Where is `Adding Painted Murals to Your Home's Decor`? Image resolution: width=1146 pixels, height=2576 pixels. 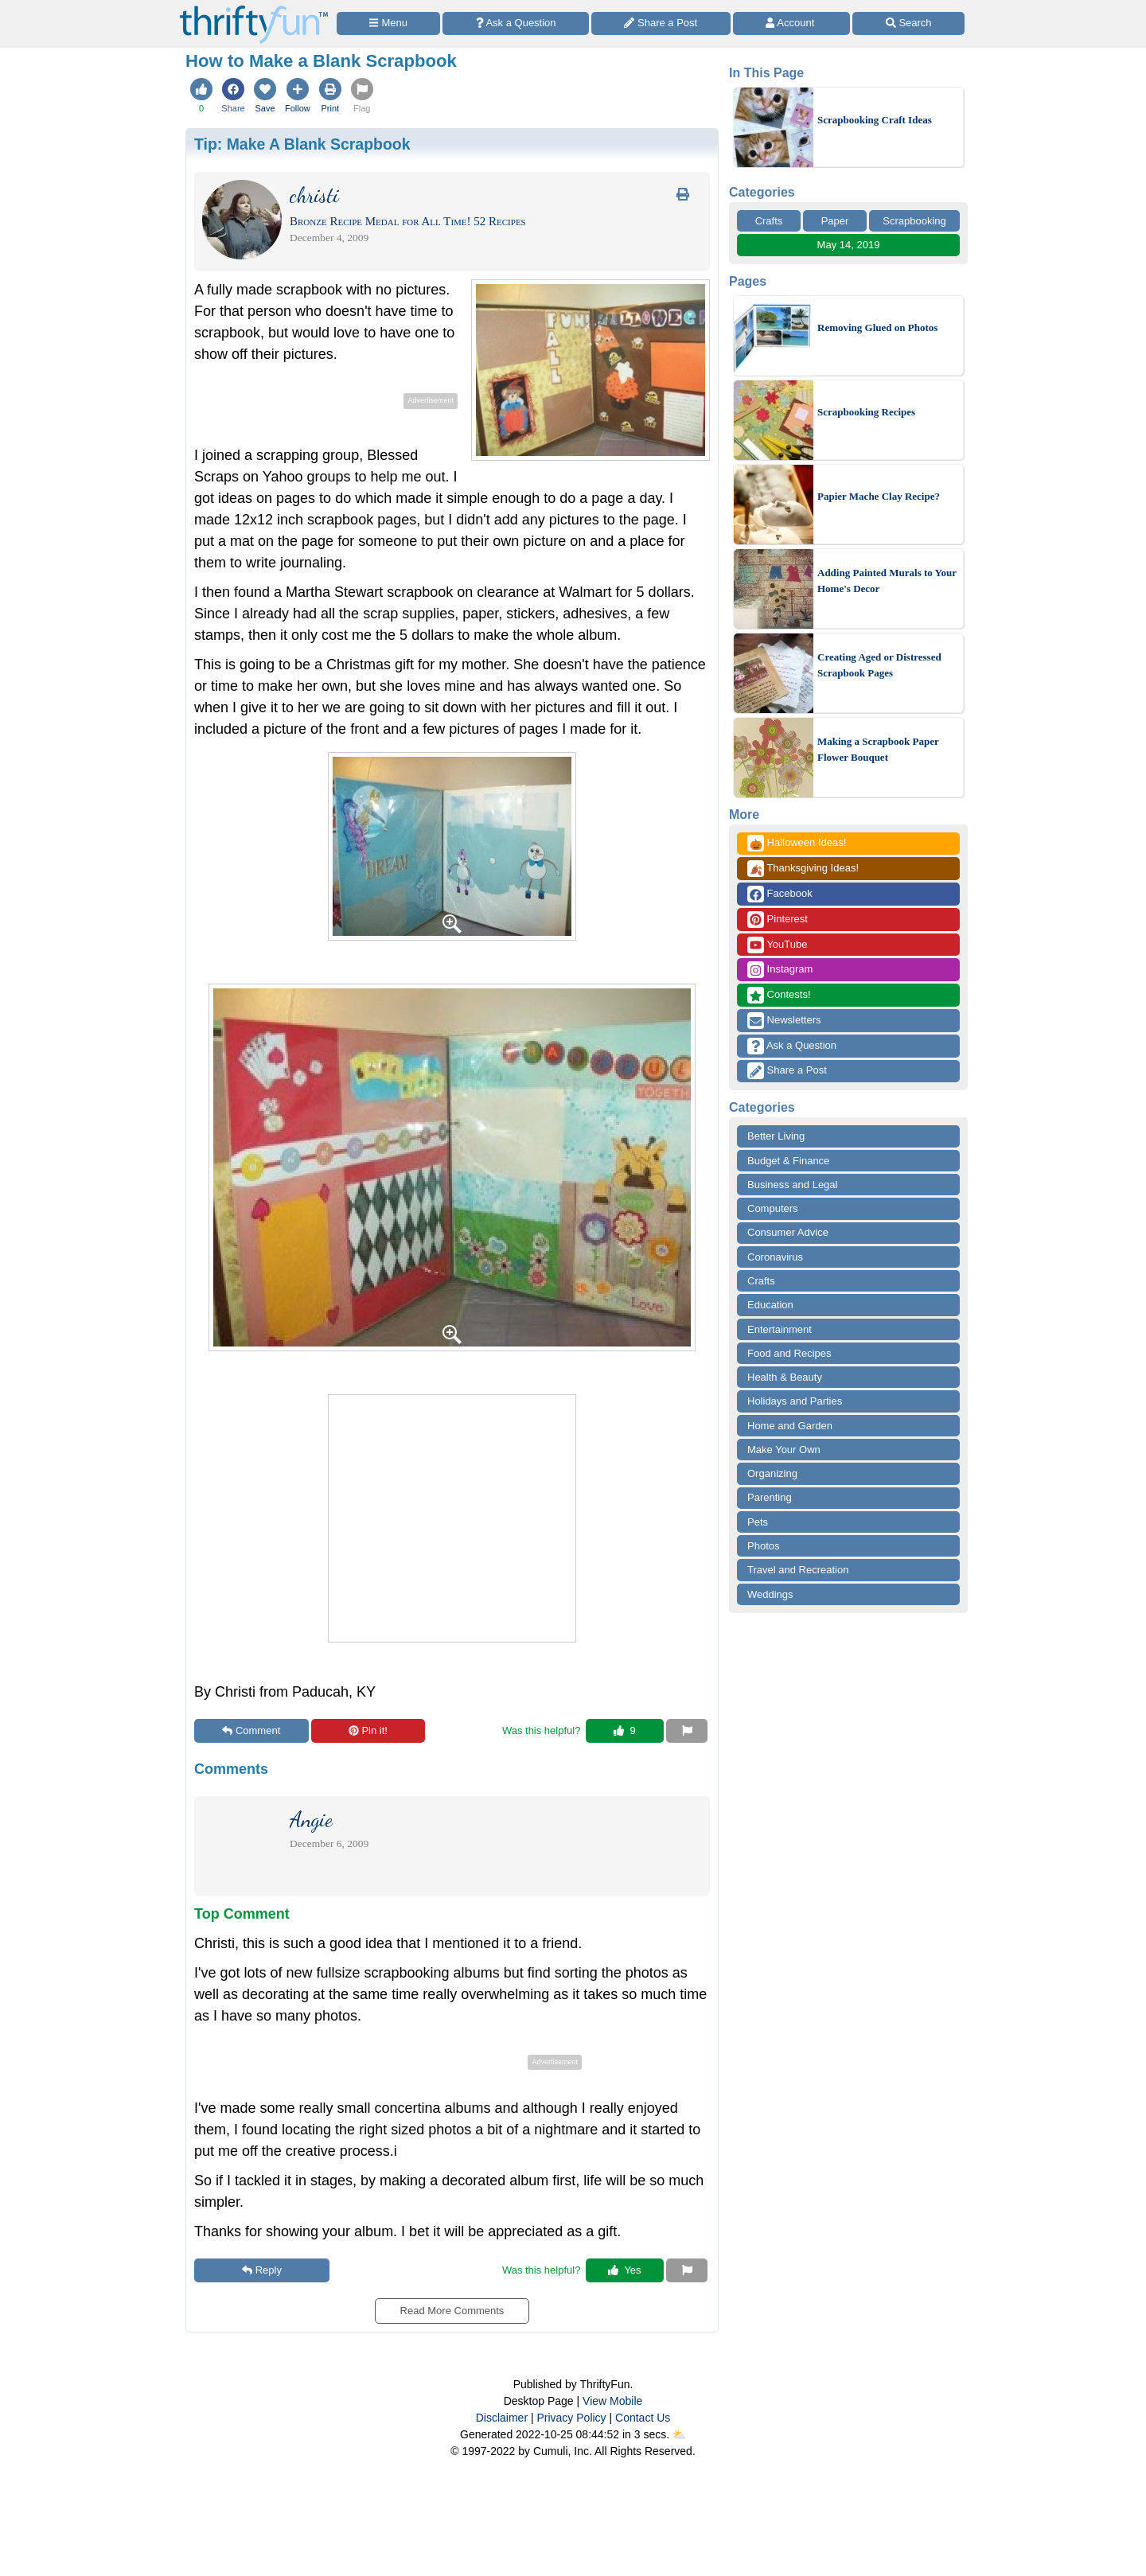 Adding Painted Murals to Your Home's Decor is located at coordinates (887, 580).